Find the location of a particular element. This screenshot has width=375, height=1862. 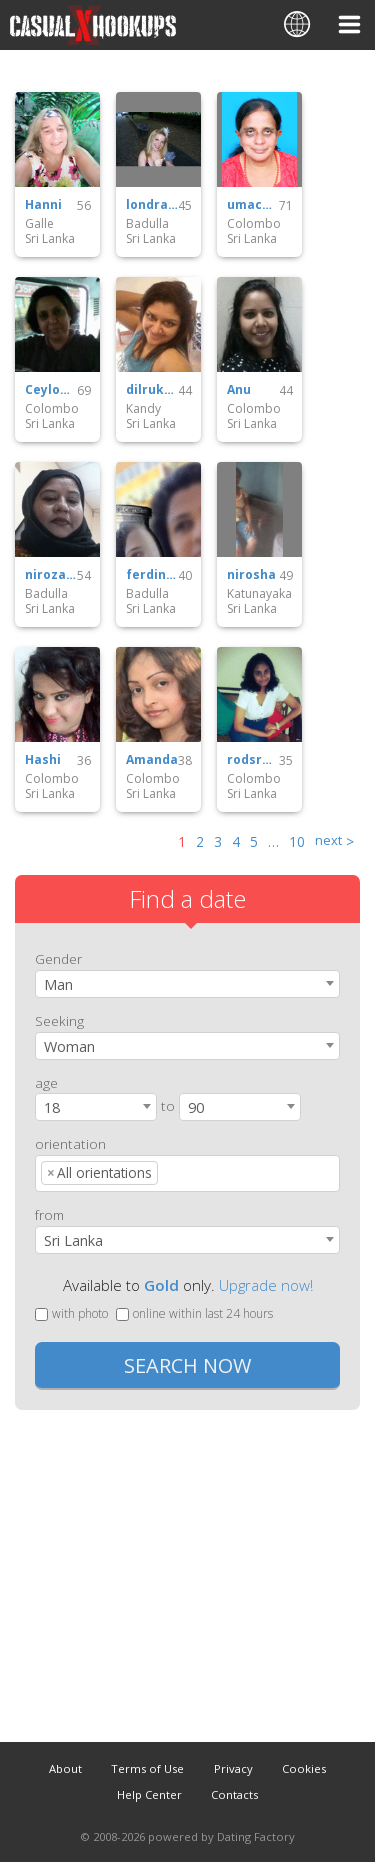

Hashi is located at coordinates (43, 760).